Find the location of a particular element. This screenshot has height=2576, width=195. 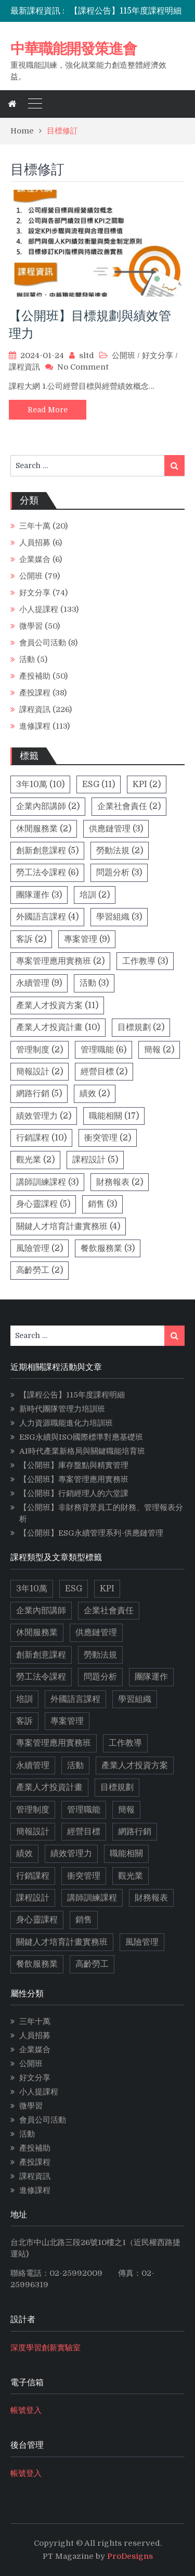

微學習 is located at coordinates (31, 626).